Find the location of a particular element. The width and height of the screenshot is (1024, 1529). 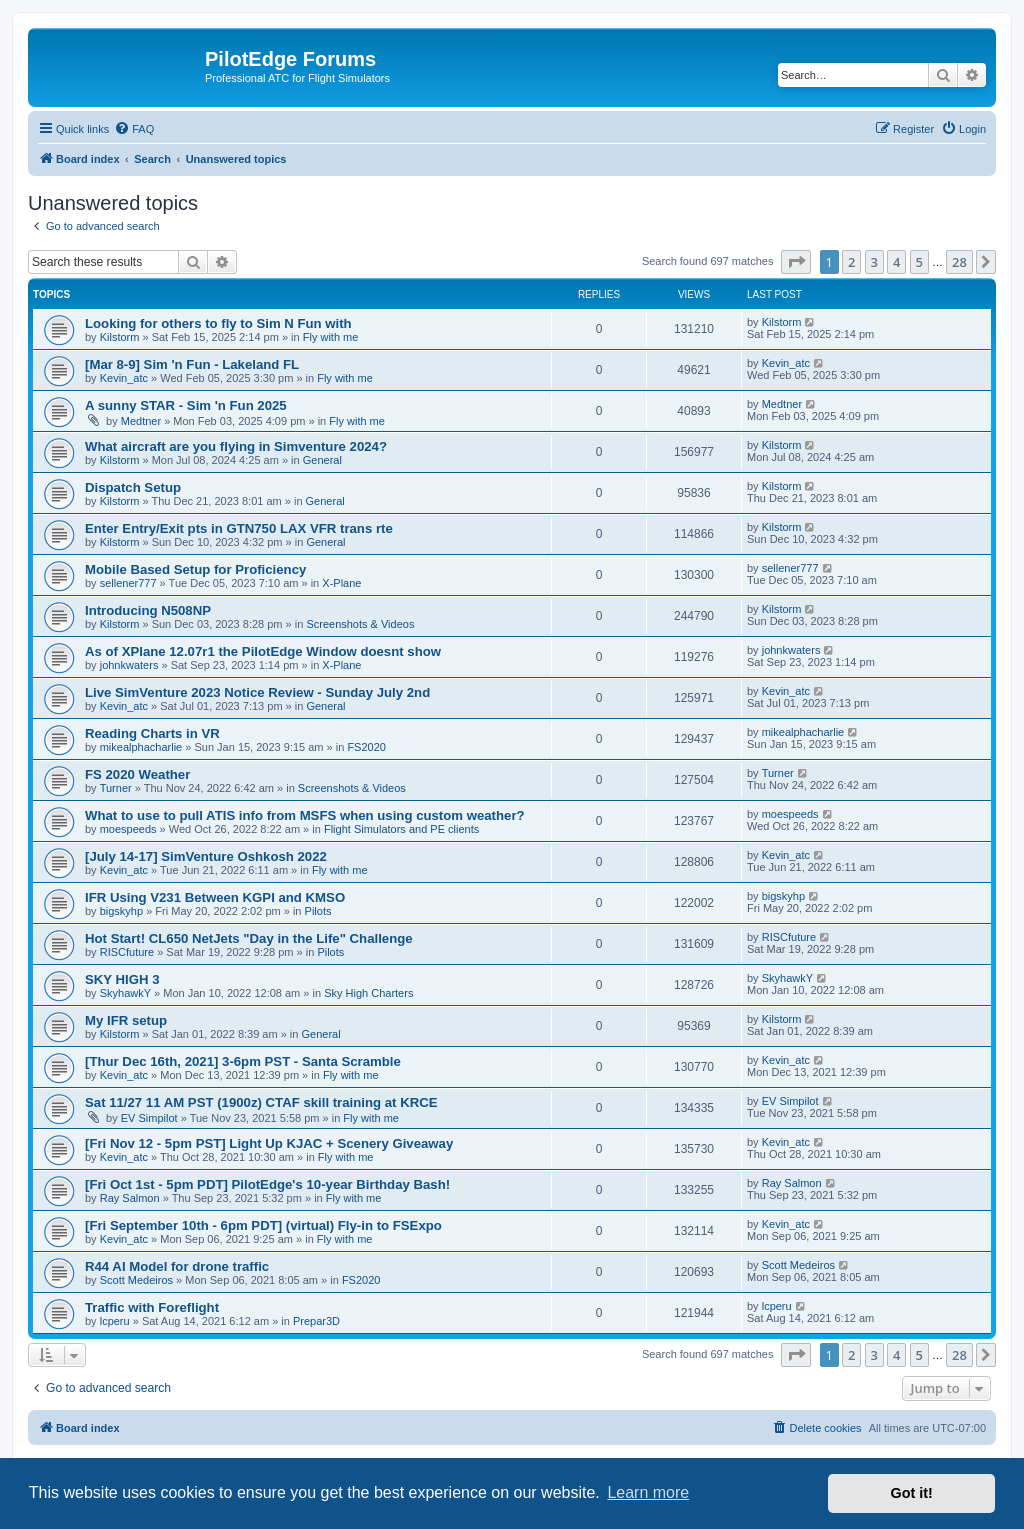

moespeeds is located at coordinates (128, 829).